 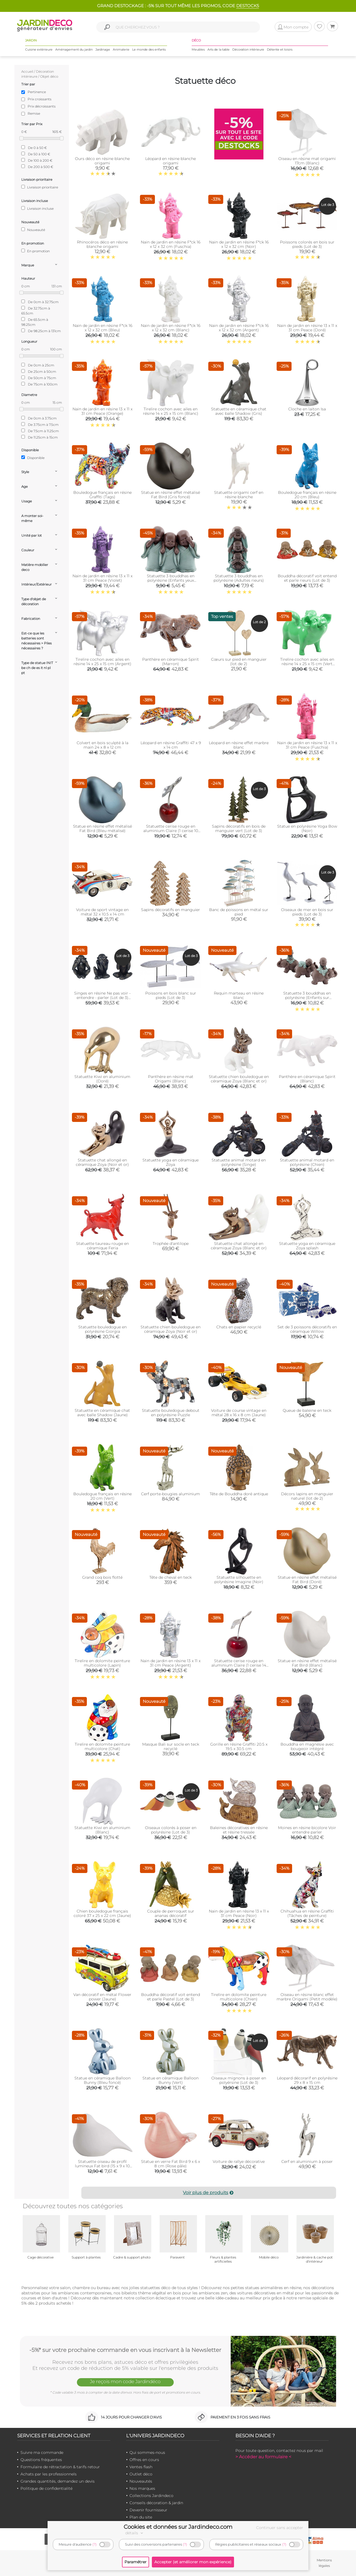 I want to click on Statuette silhouette en polyrésine Imagine (Noir), so click(x=238, y=1579).